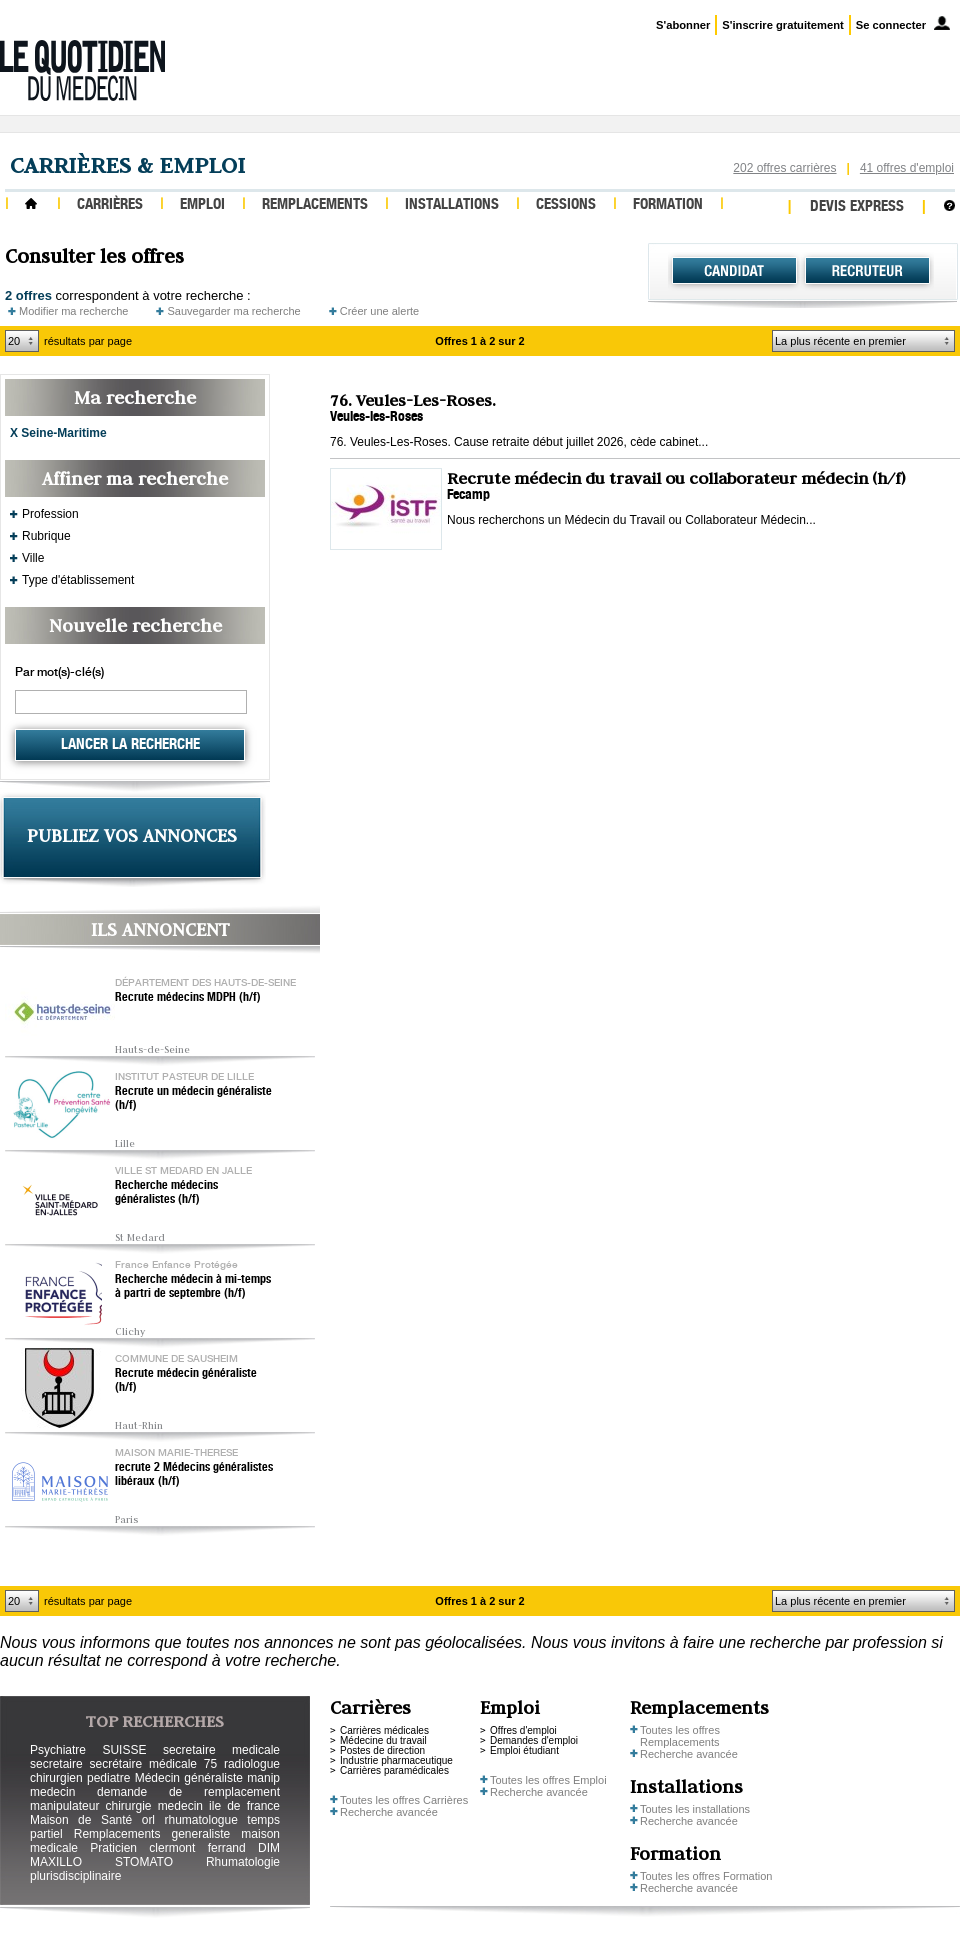  What do you see at coordinates (534, 1740) in the screenshot?
I see `Demandes d'emploi` at bounding box center [534, 1740].